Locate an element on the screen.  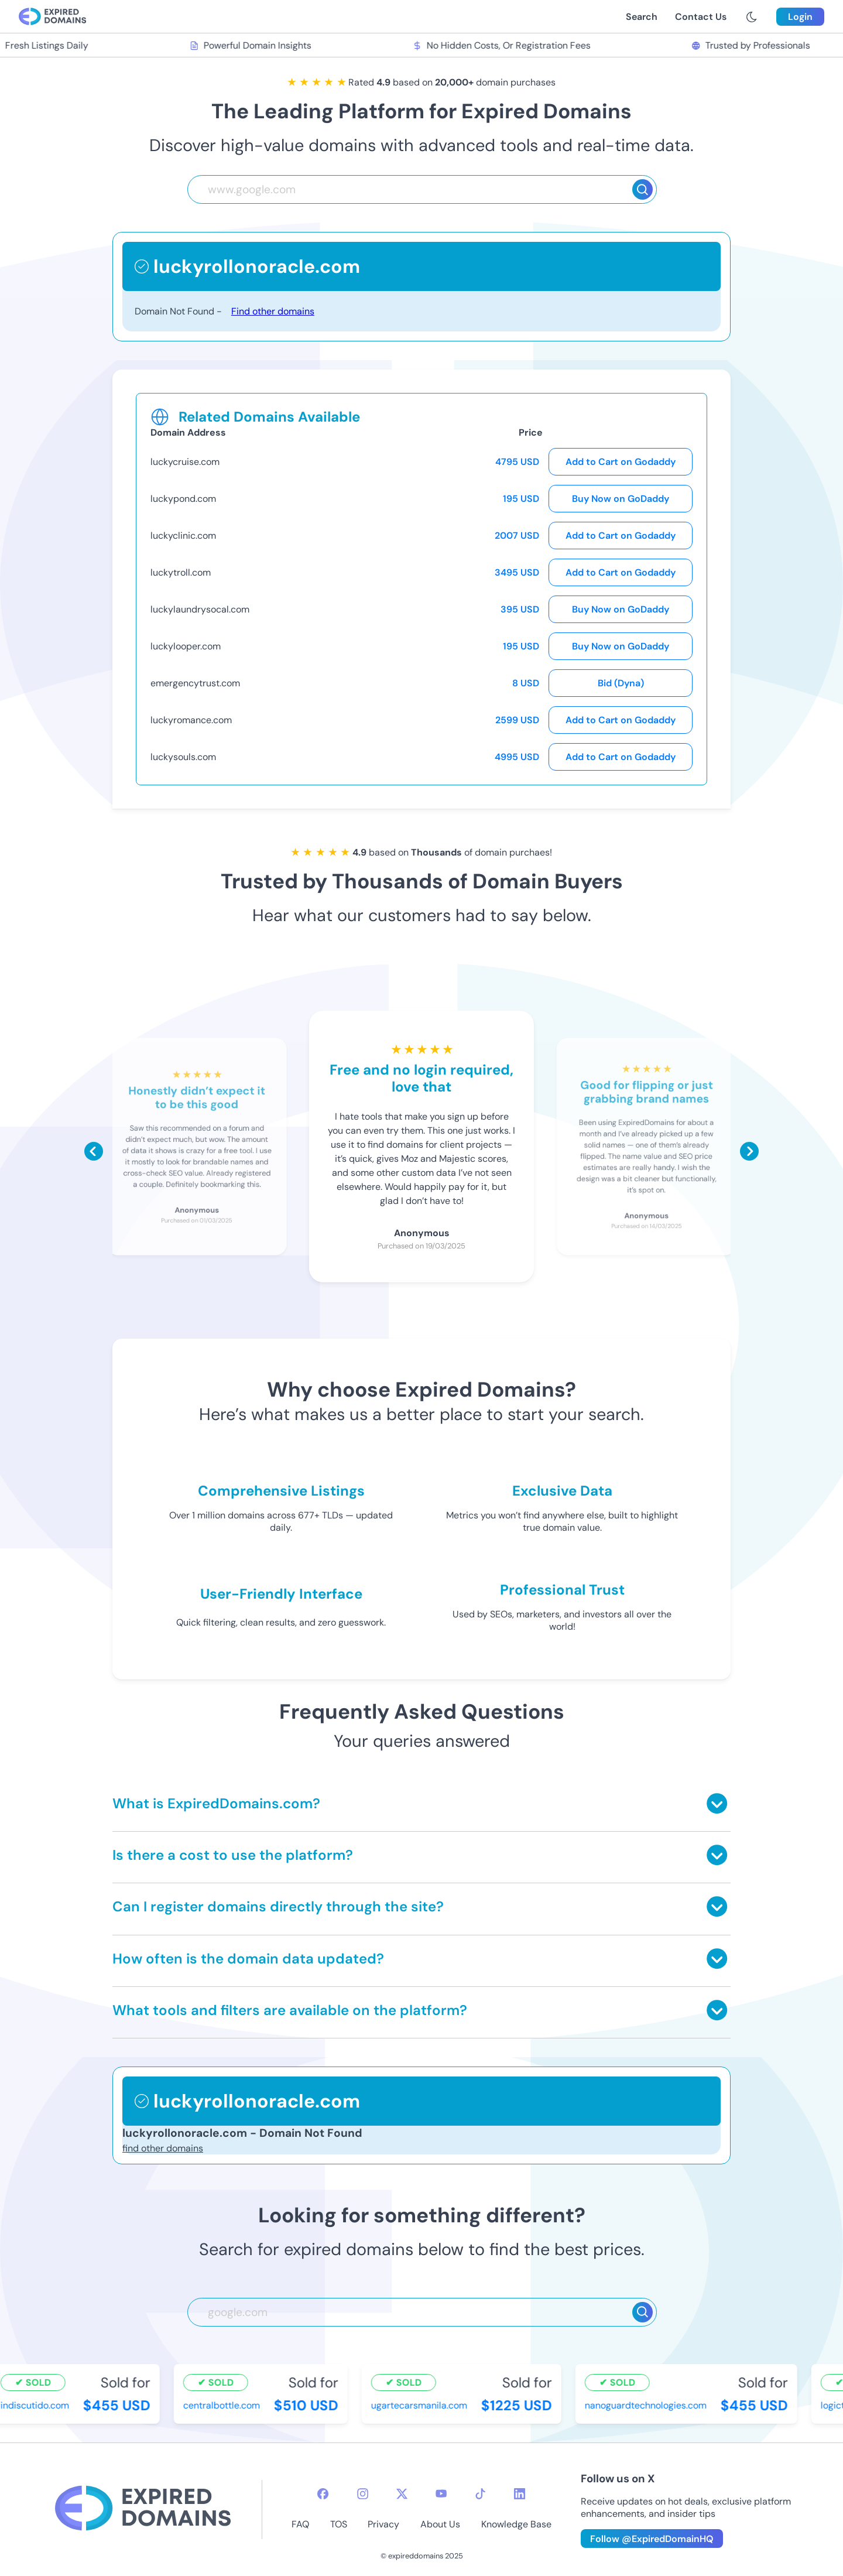
[tiktok-icon] is located at coordinates (480, 2493).